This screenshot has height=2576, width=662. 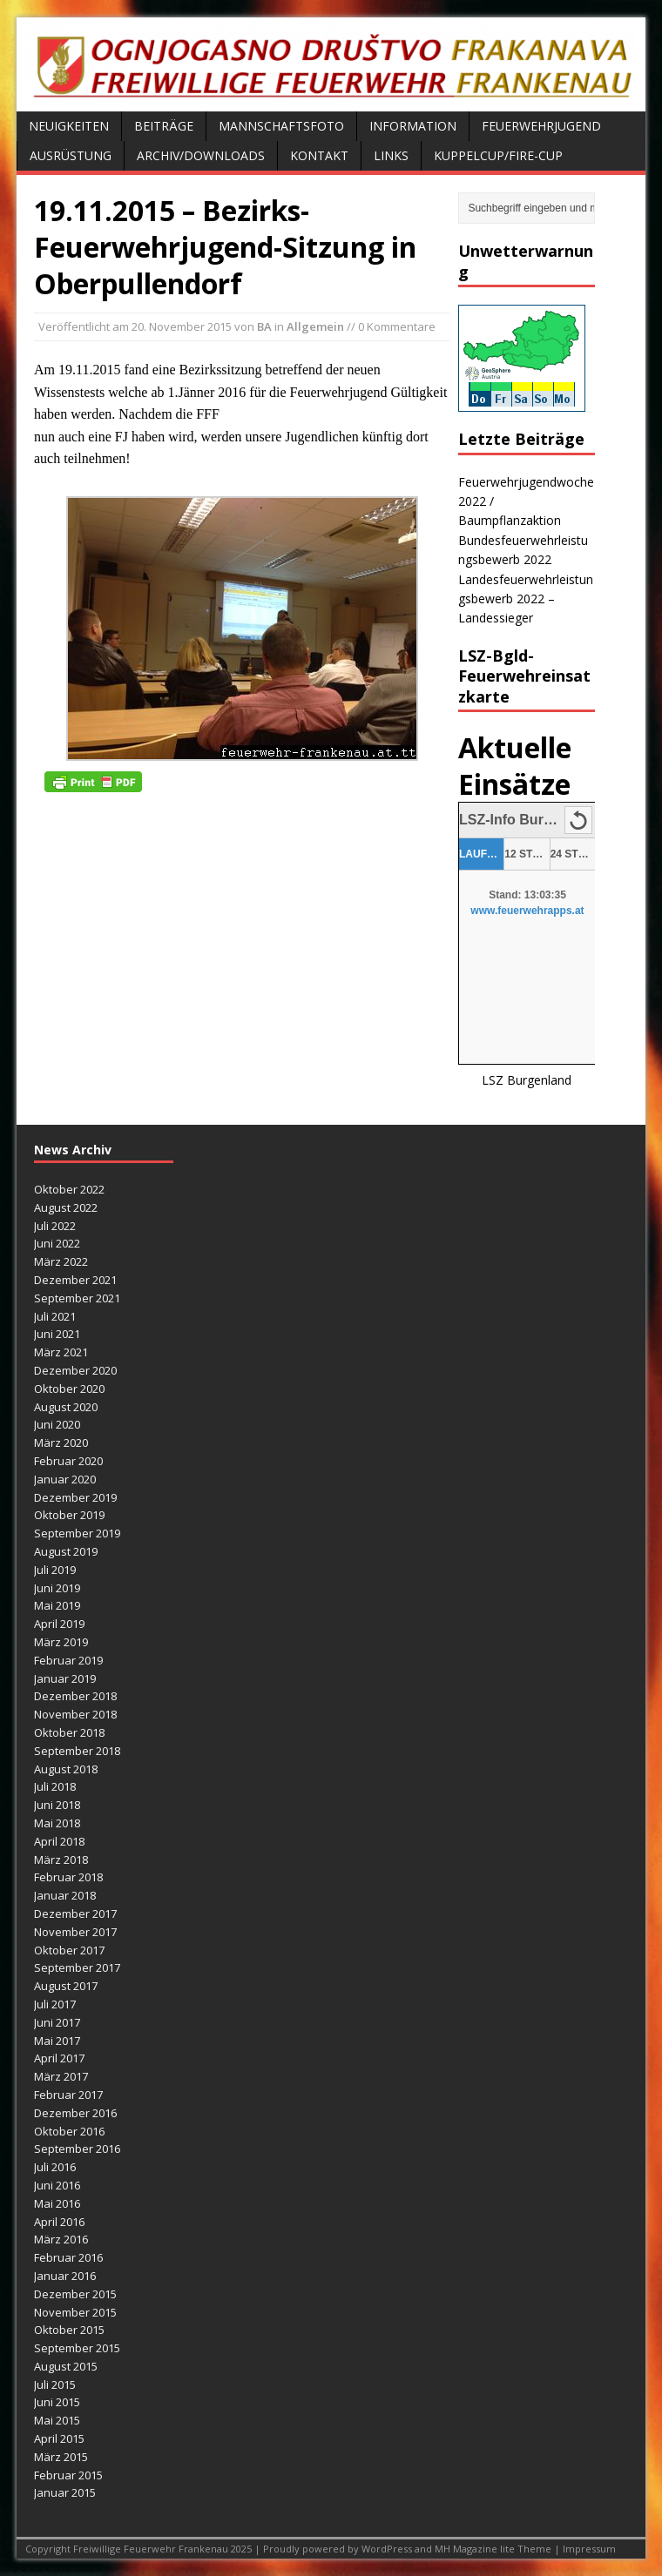 What do you see at coordinates (57, 2402) in the screenshot?
I see `Juni 2015` at bounding box center [57, 2402].